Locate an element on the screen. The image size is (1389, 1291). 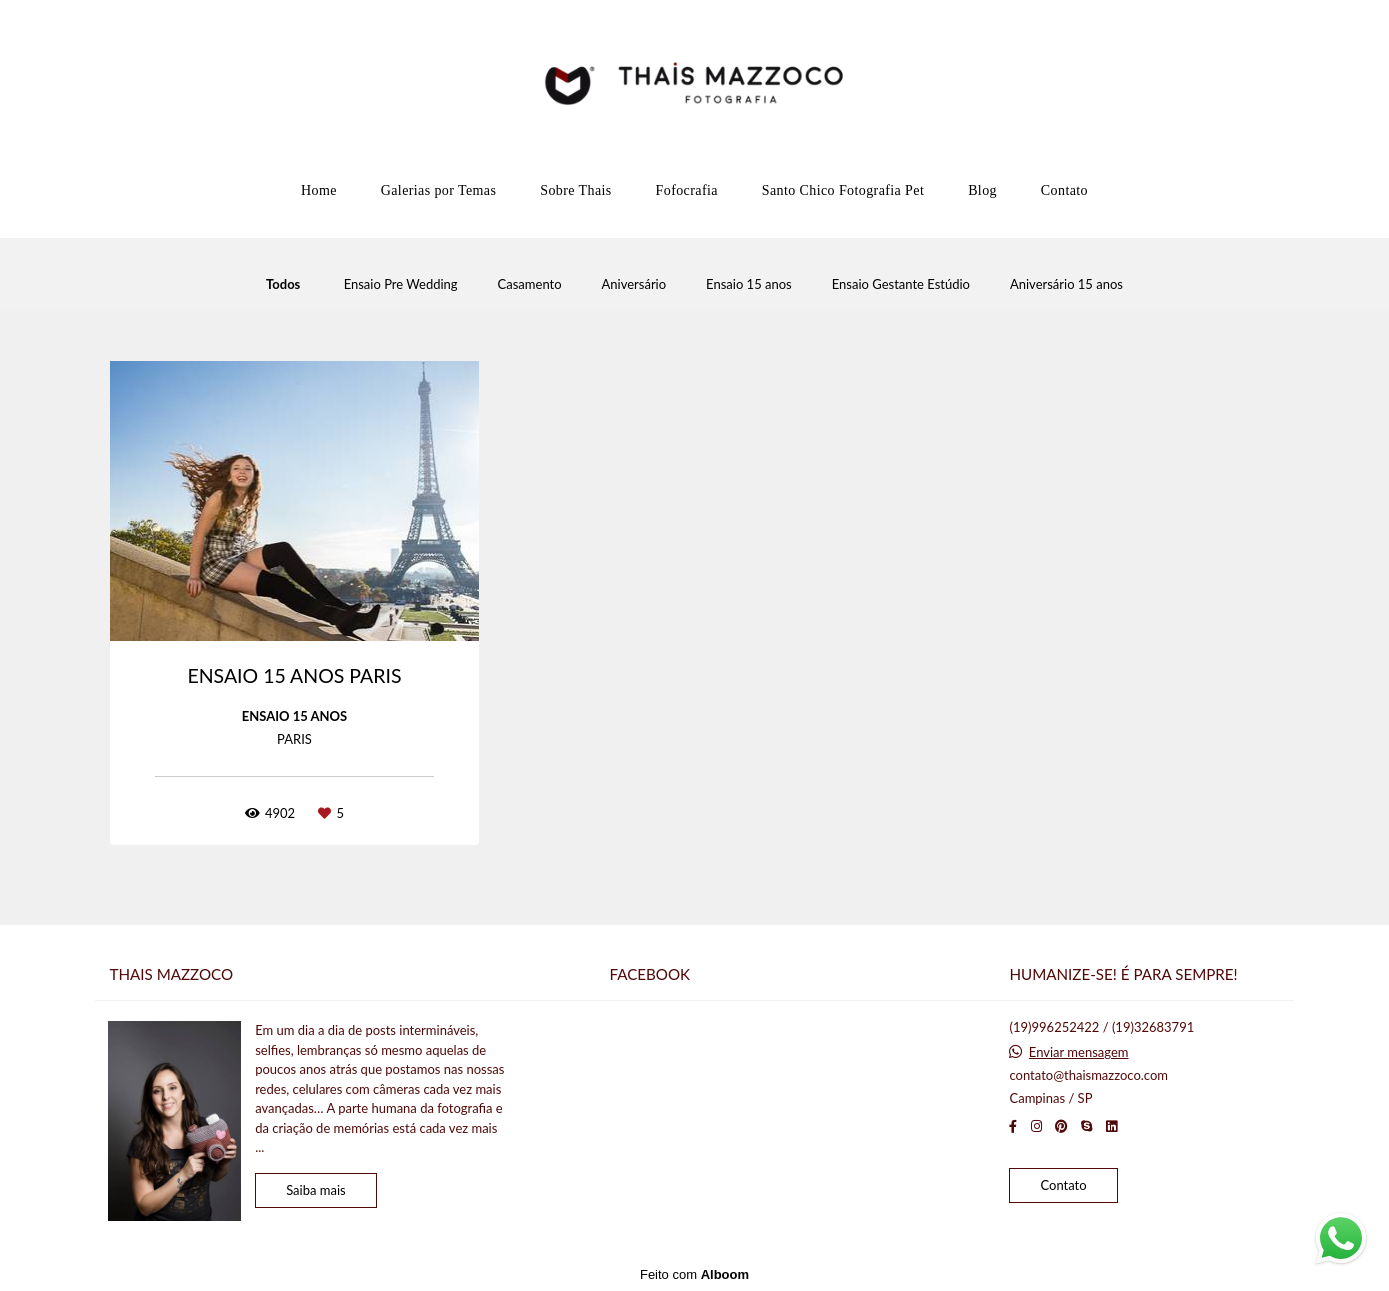
Enviar mensagem is located at coordinates (1079, 1052).